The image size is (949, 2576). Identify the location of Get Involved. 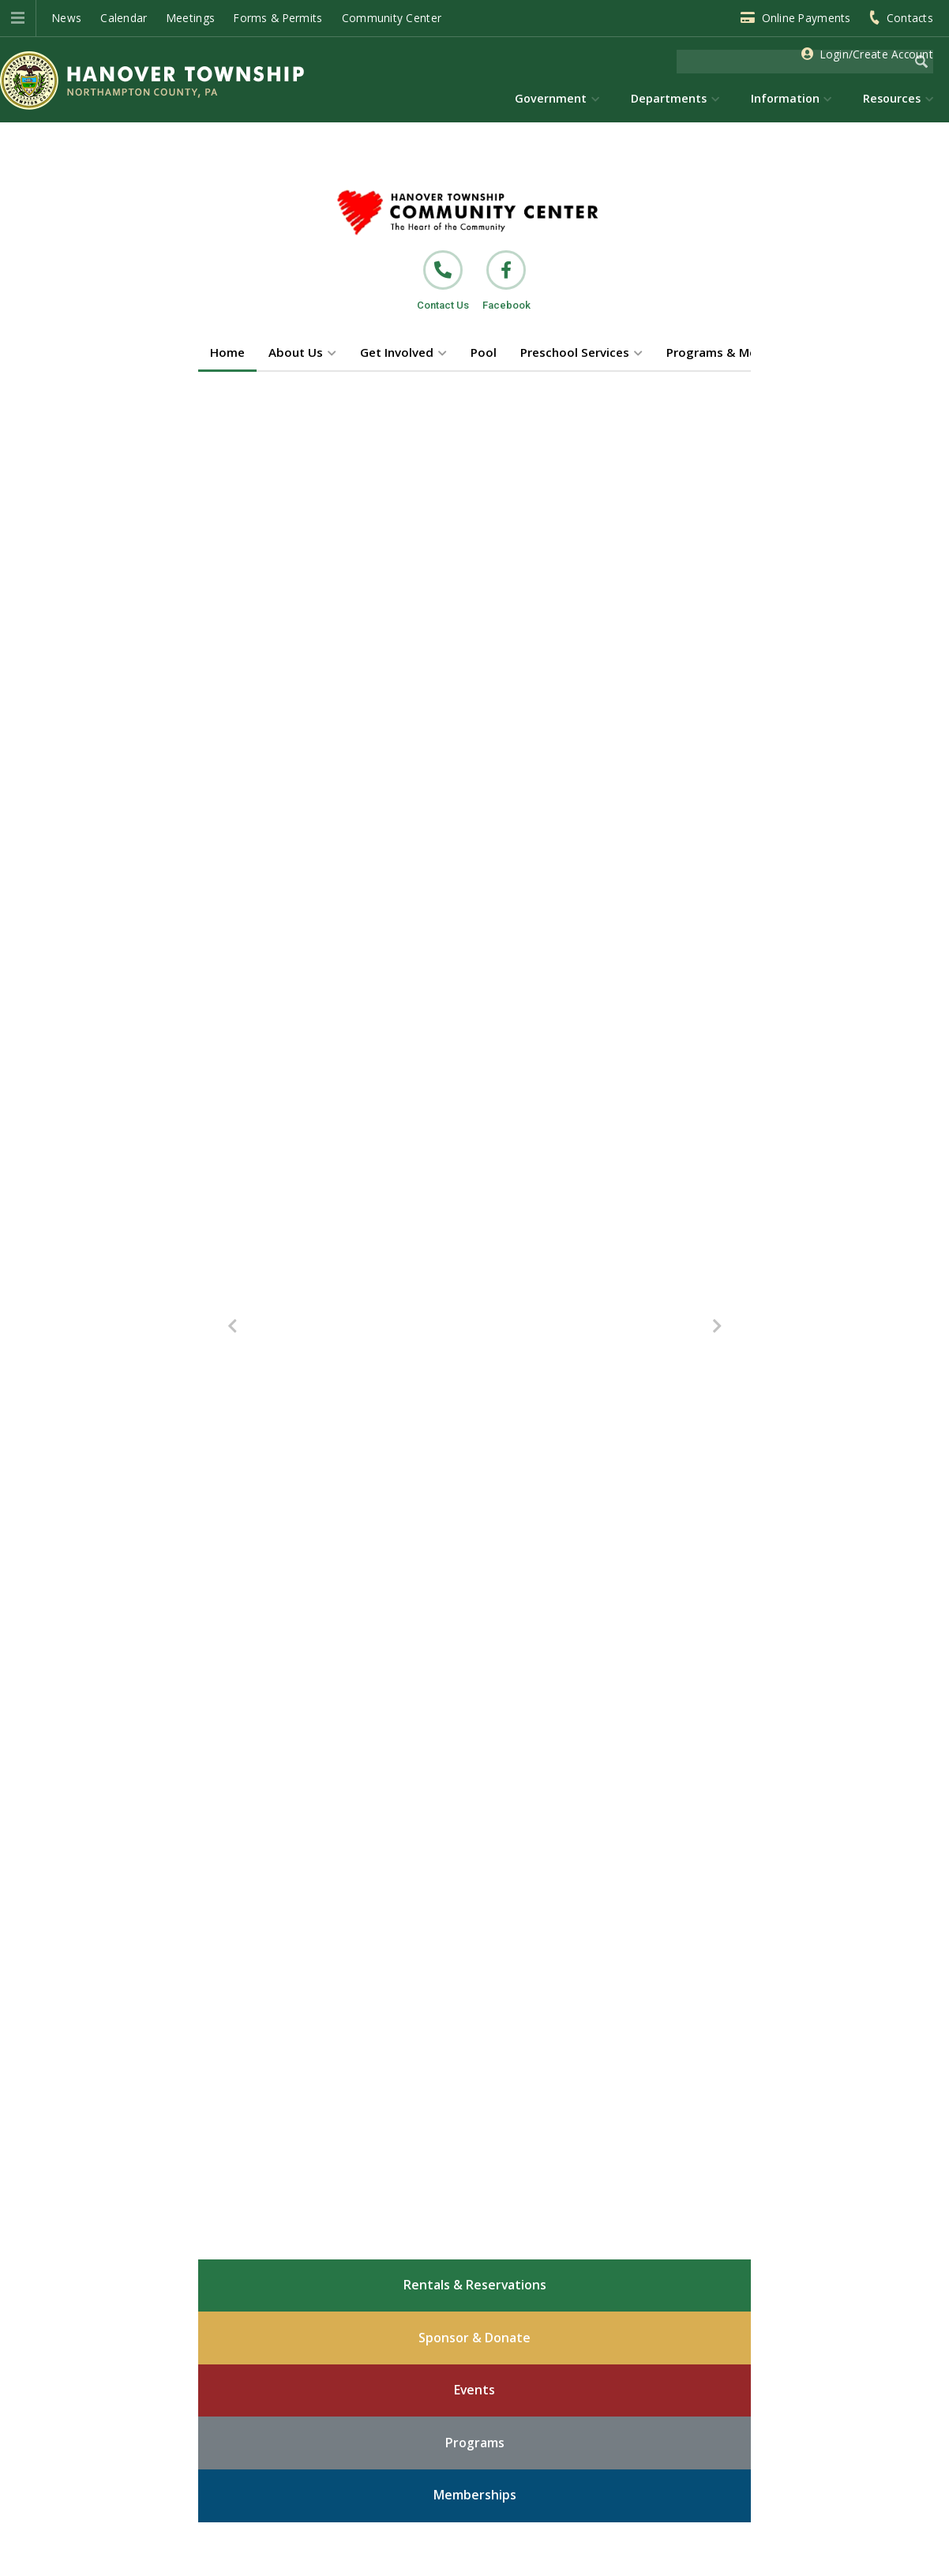
(396, 352).